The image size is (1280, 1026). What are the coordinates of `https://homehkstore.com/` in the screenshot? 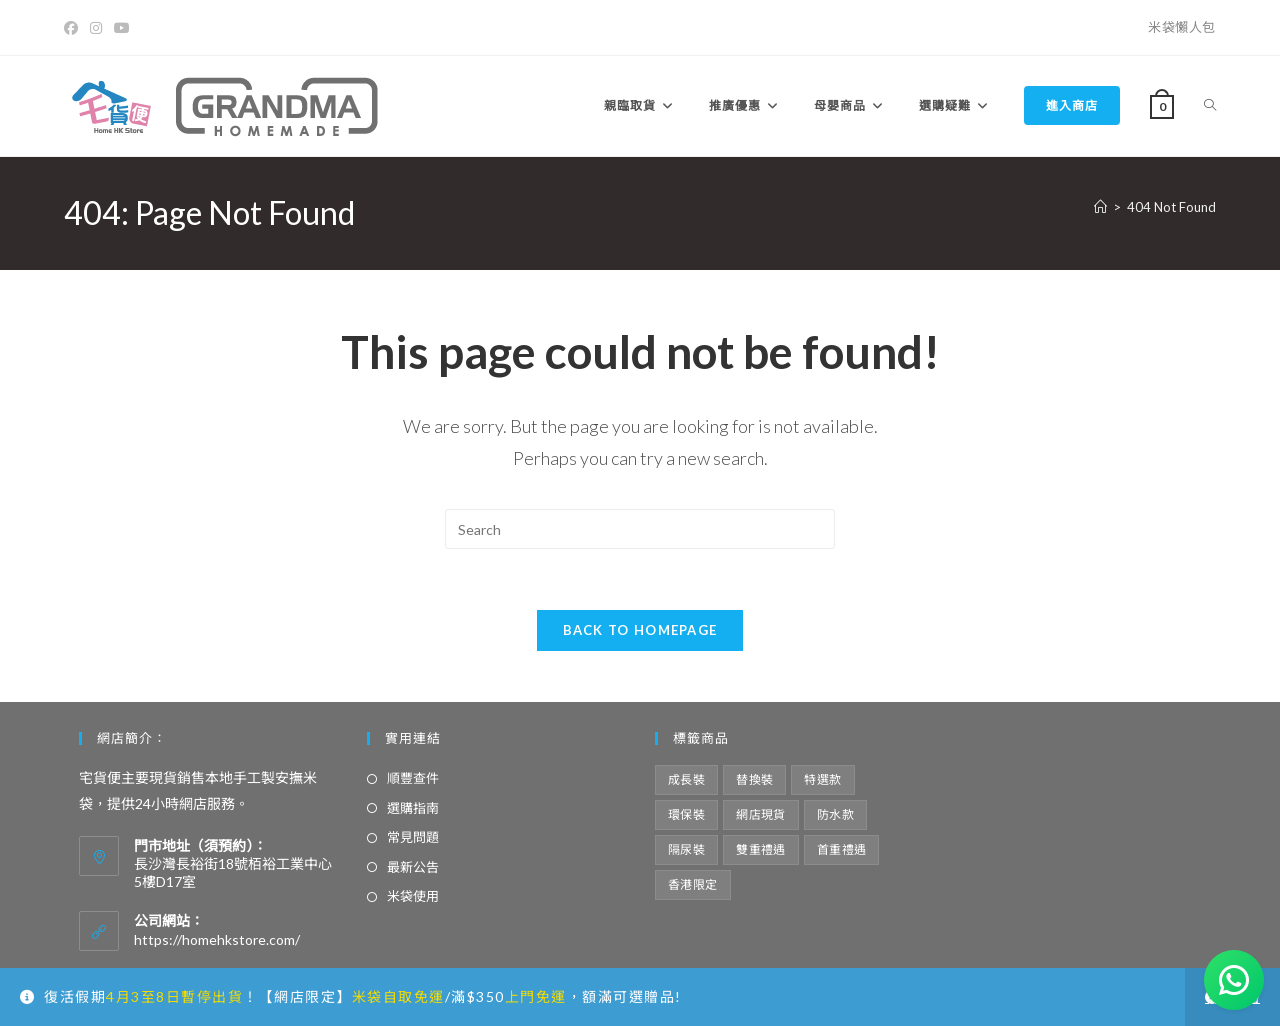 It's located at (217, 939).